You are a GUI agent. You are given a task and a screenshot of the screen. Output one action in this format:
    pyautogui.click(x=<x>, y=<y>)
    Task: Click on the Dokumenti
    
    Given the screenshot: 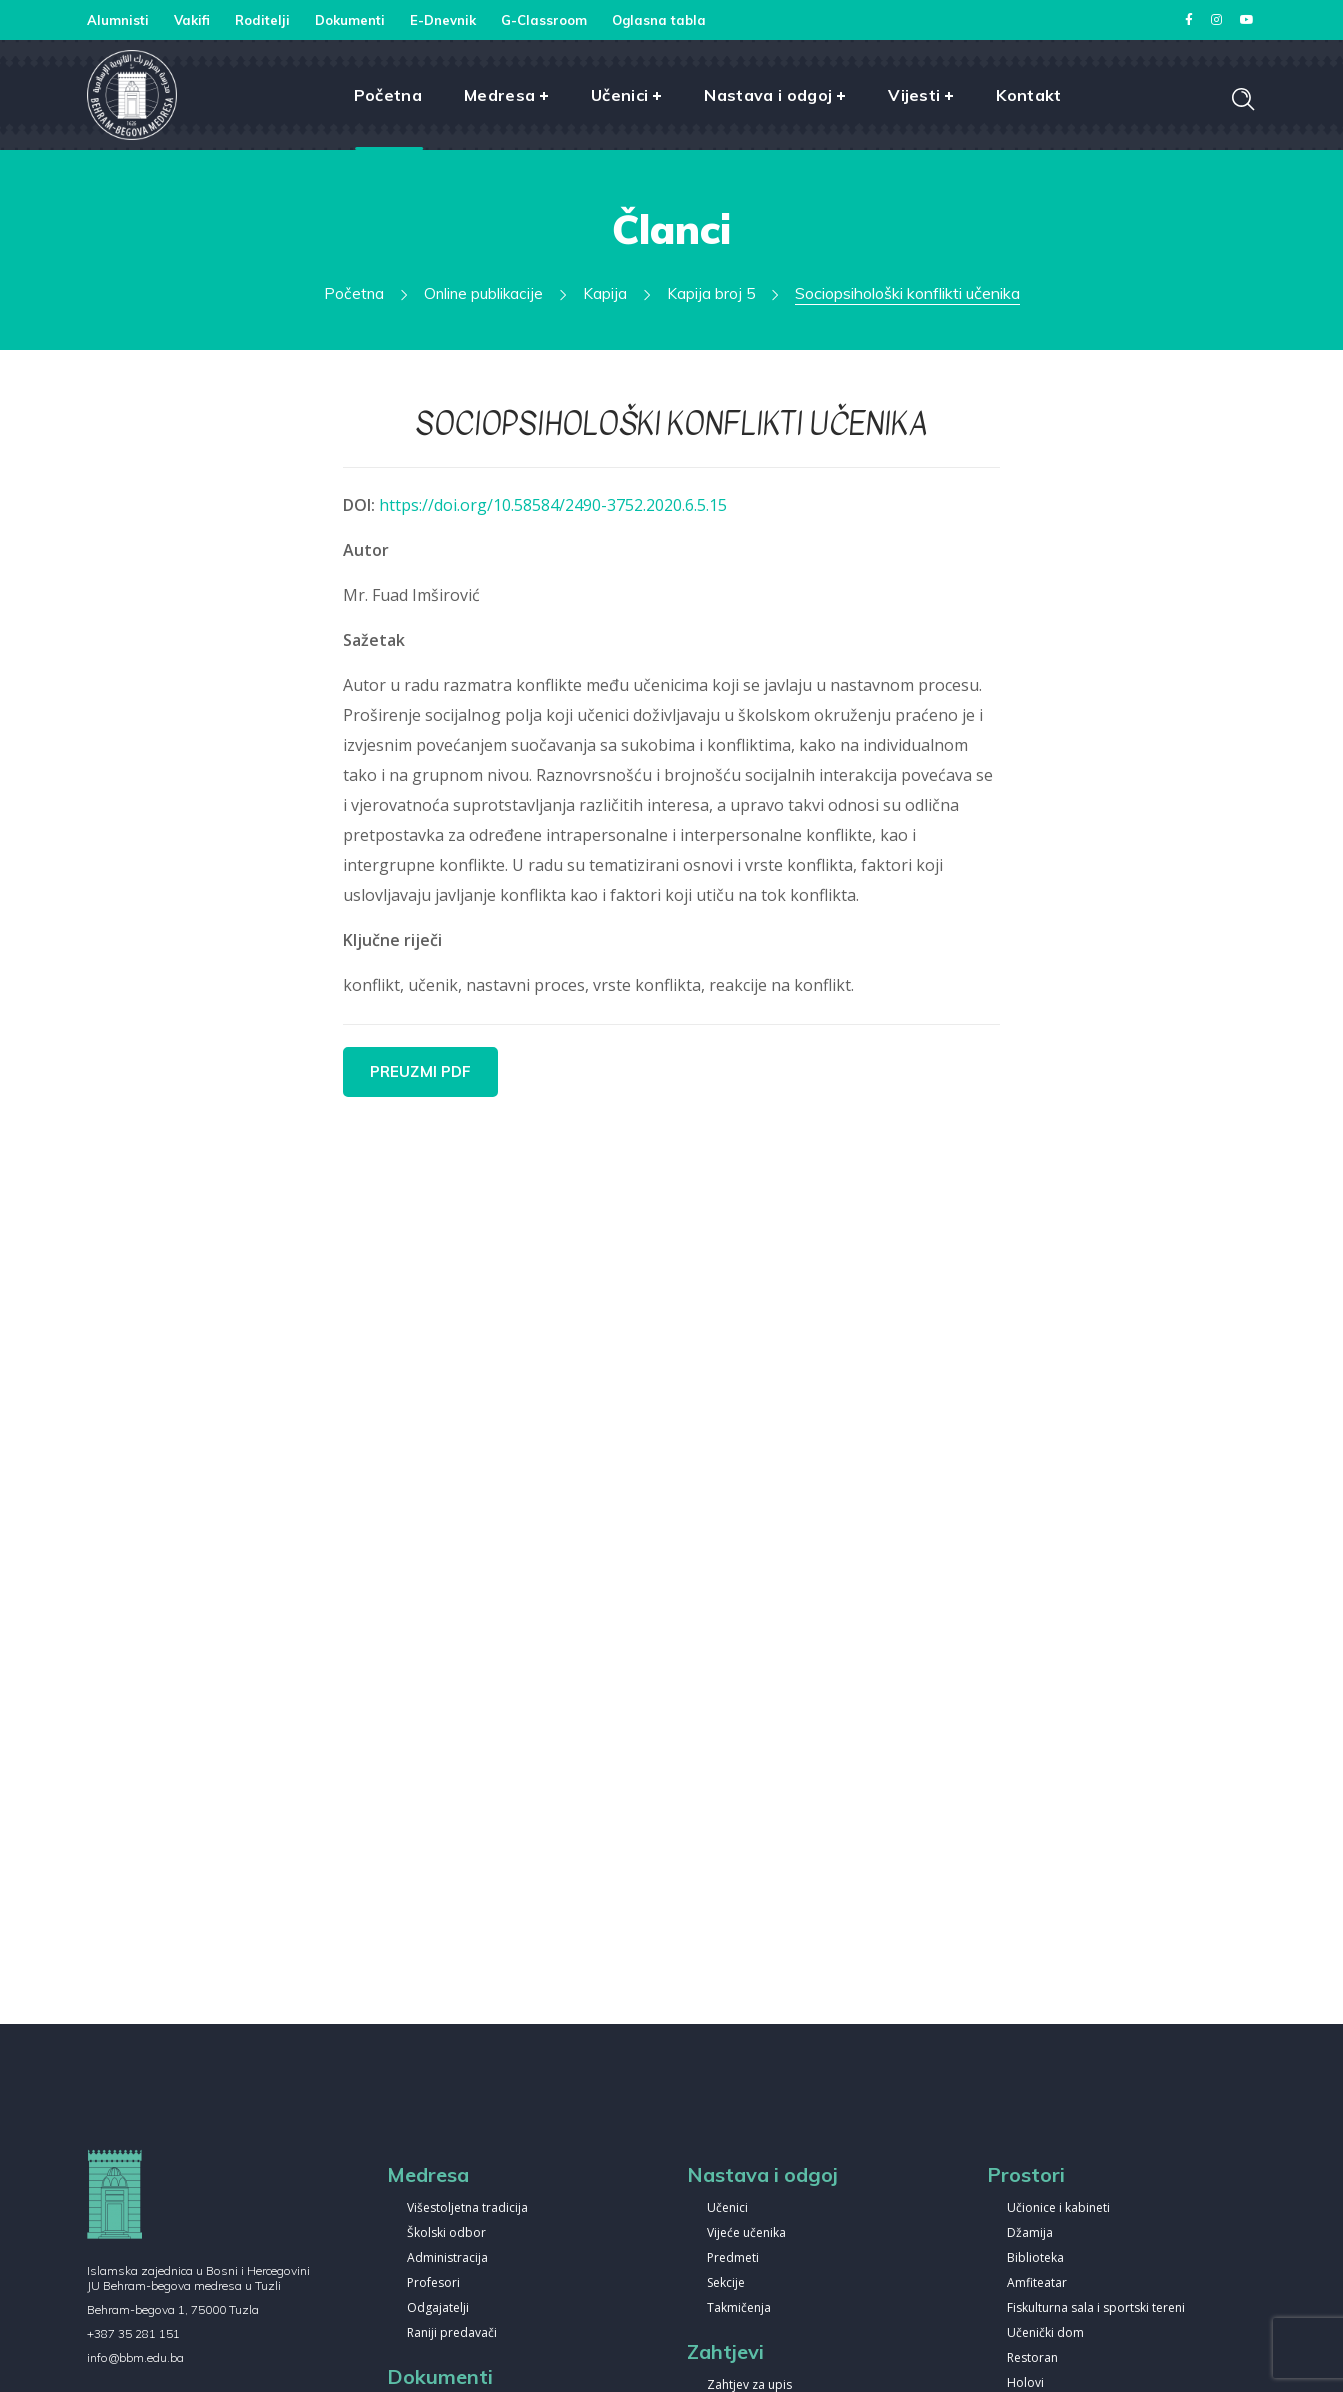 What is the action you would take?
    pyautogui.click(x=350, y=20)
    